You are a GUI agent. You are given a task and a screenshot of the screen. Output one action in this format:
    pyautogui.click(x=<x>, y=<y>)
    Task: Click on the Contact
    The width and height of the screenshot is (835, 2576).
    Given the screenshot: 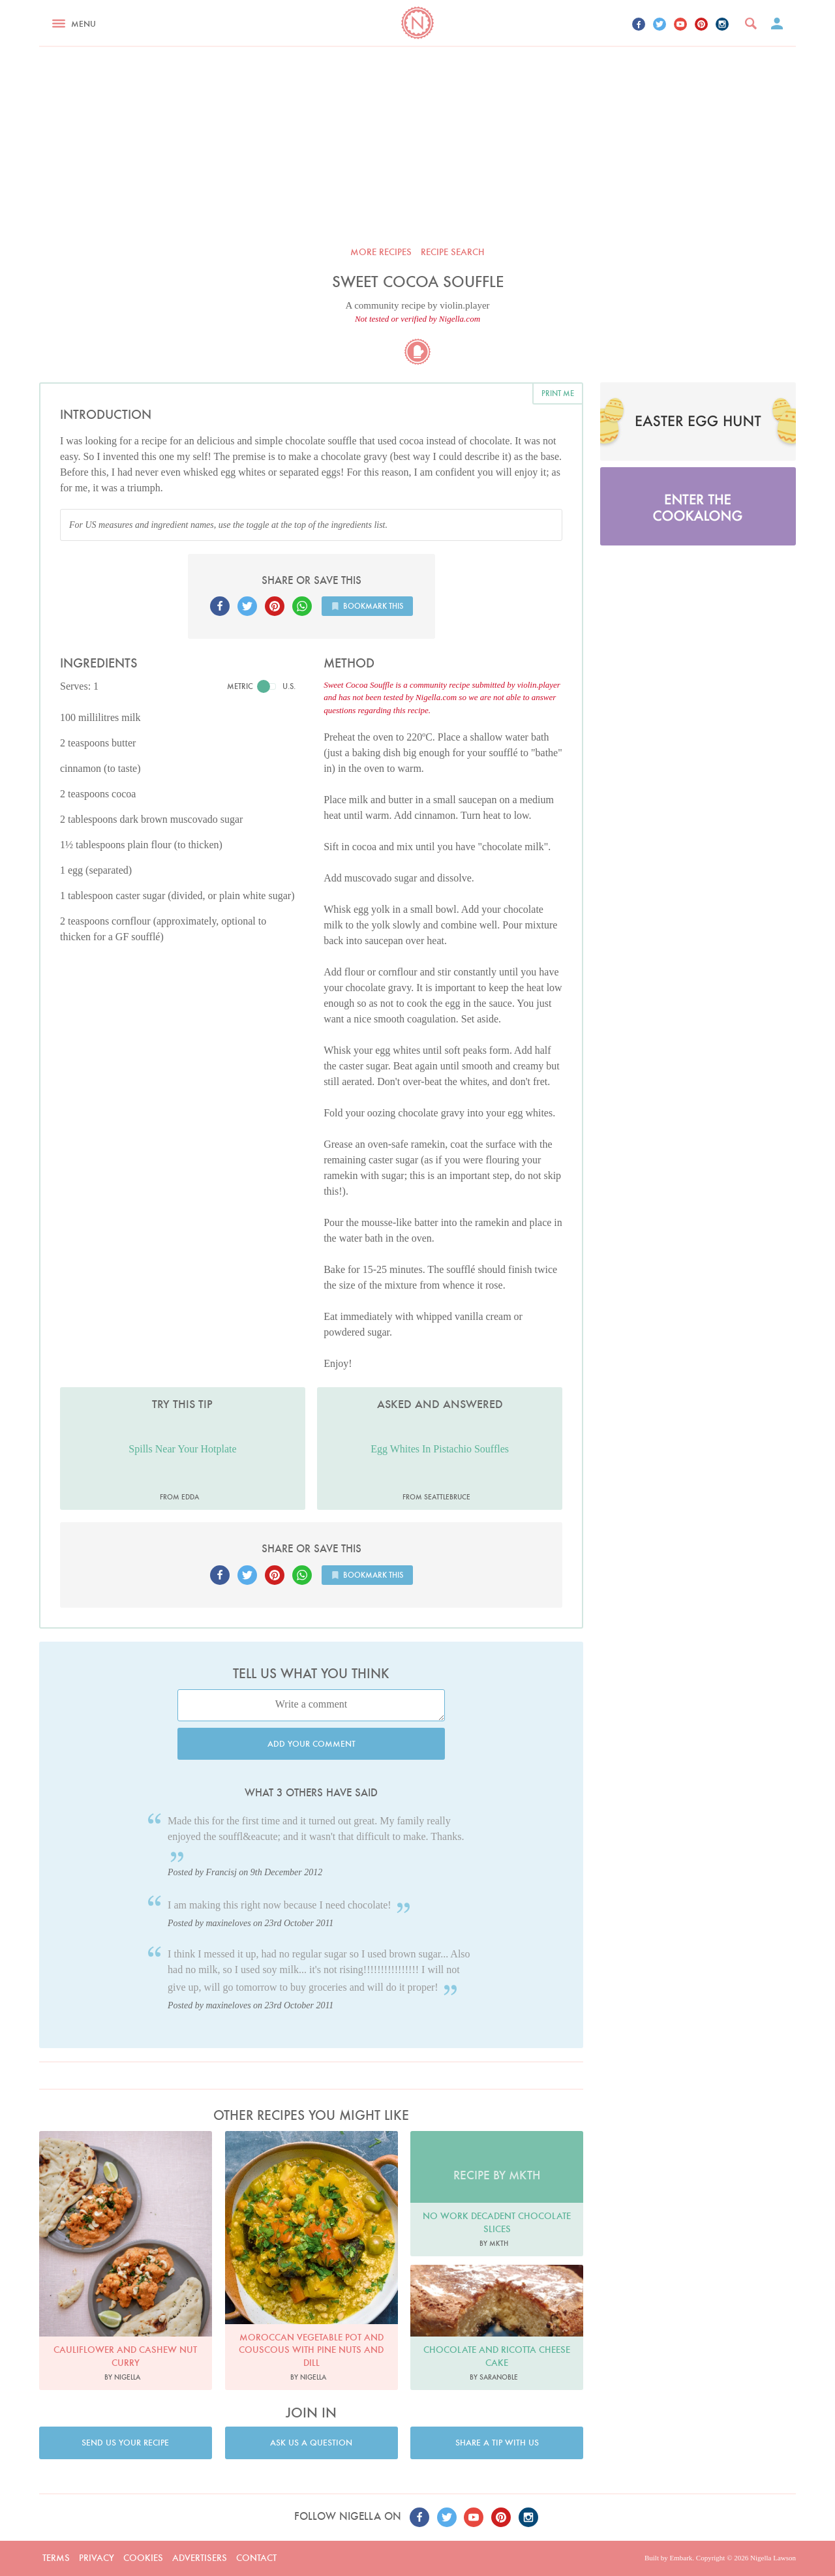 What is the action you would take?
    pyautogui.click(x=256, y=2558)
    